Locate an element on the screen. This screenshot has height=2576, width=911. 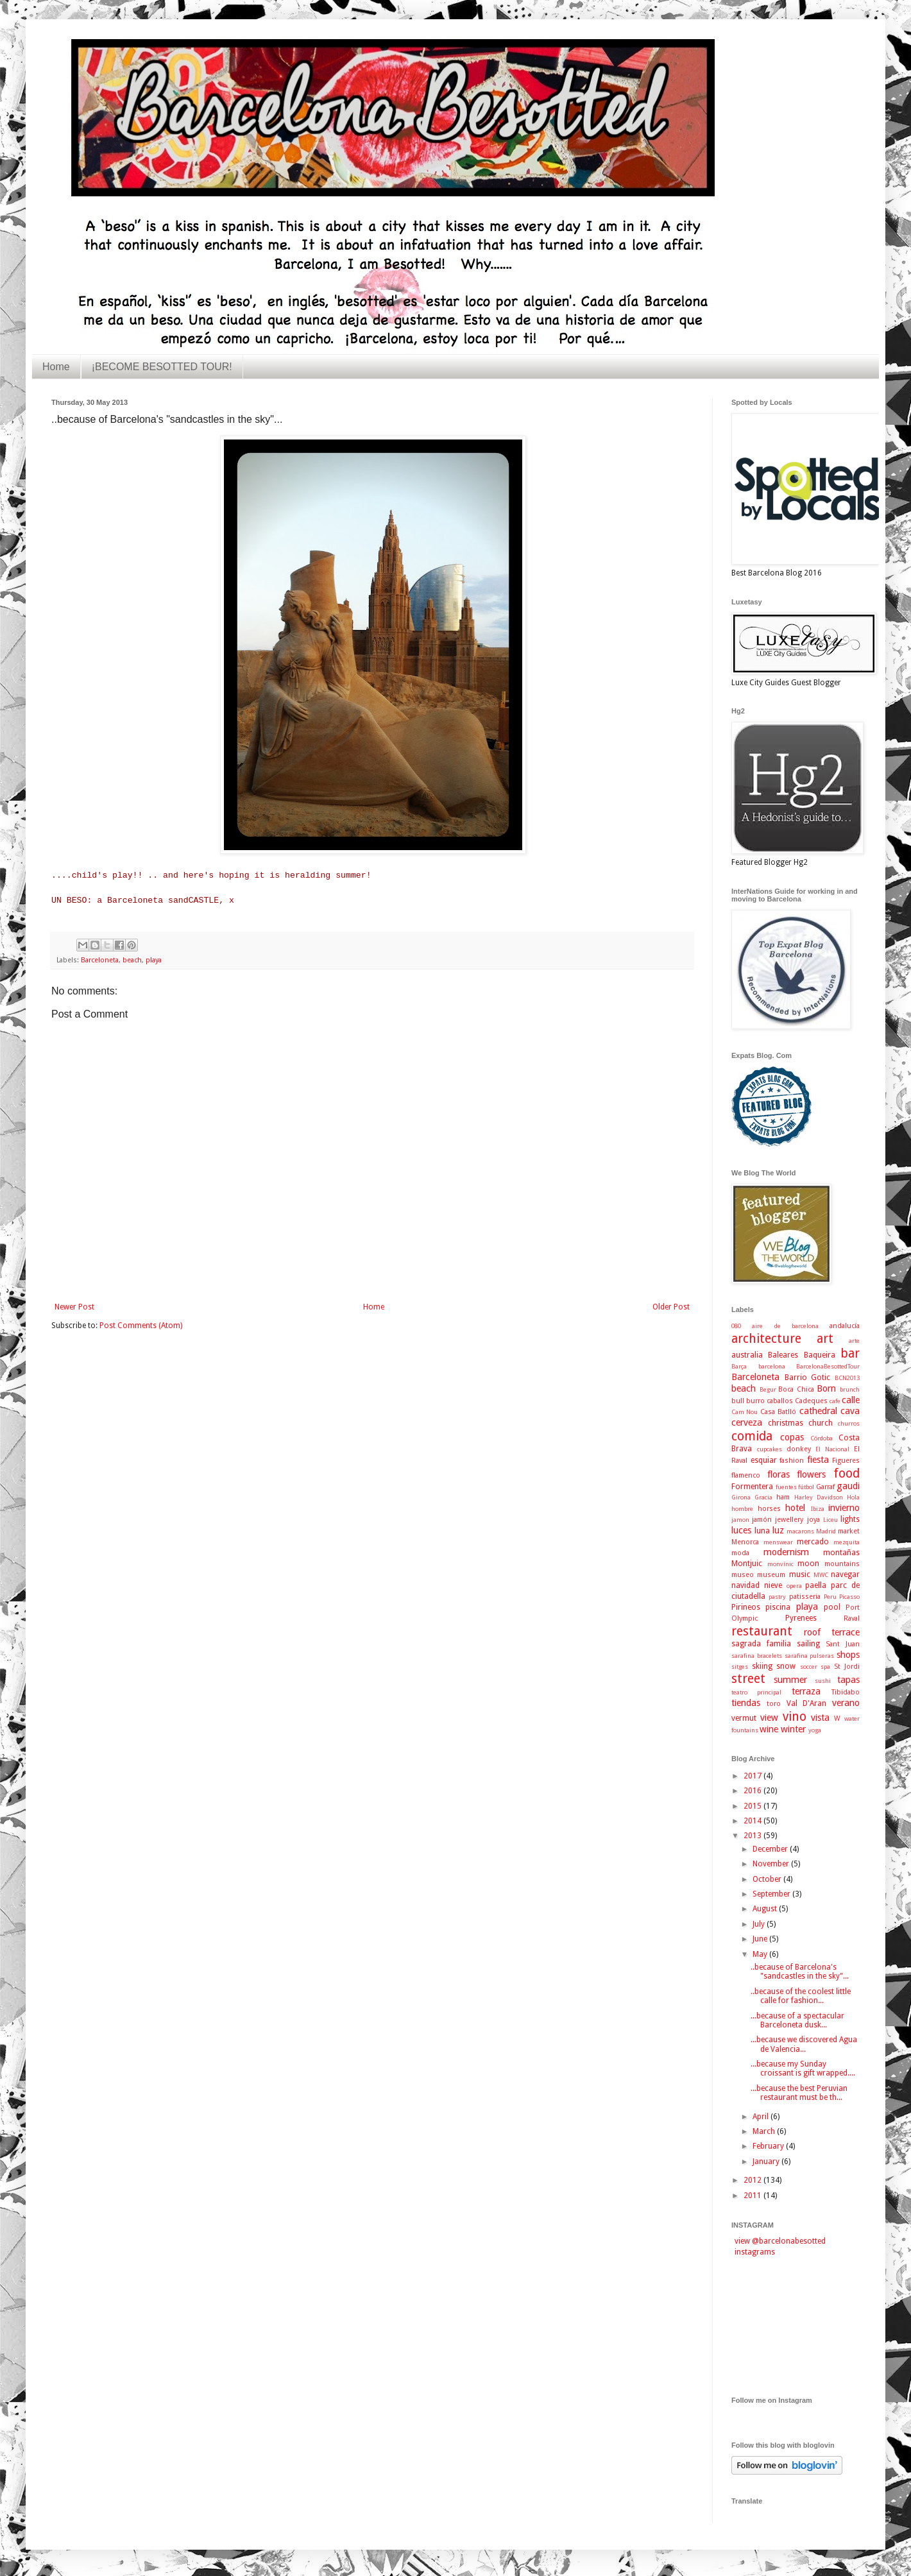
October is located at coordinates (768, 1879).